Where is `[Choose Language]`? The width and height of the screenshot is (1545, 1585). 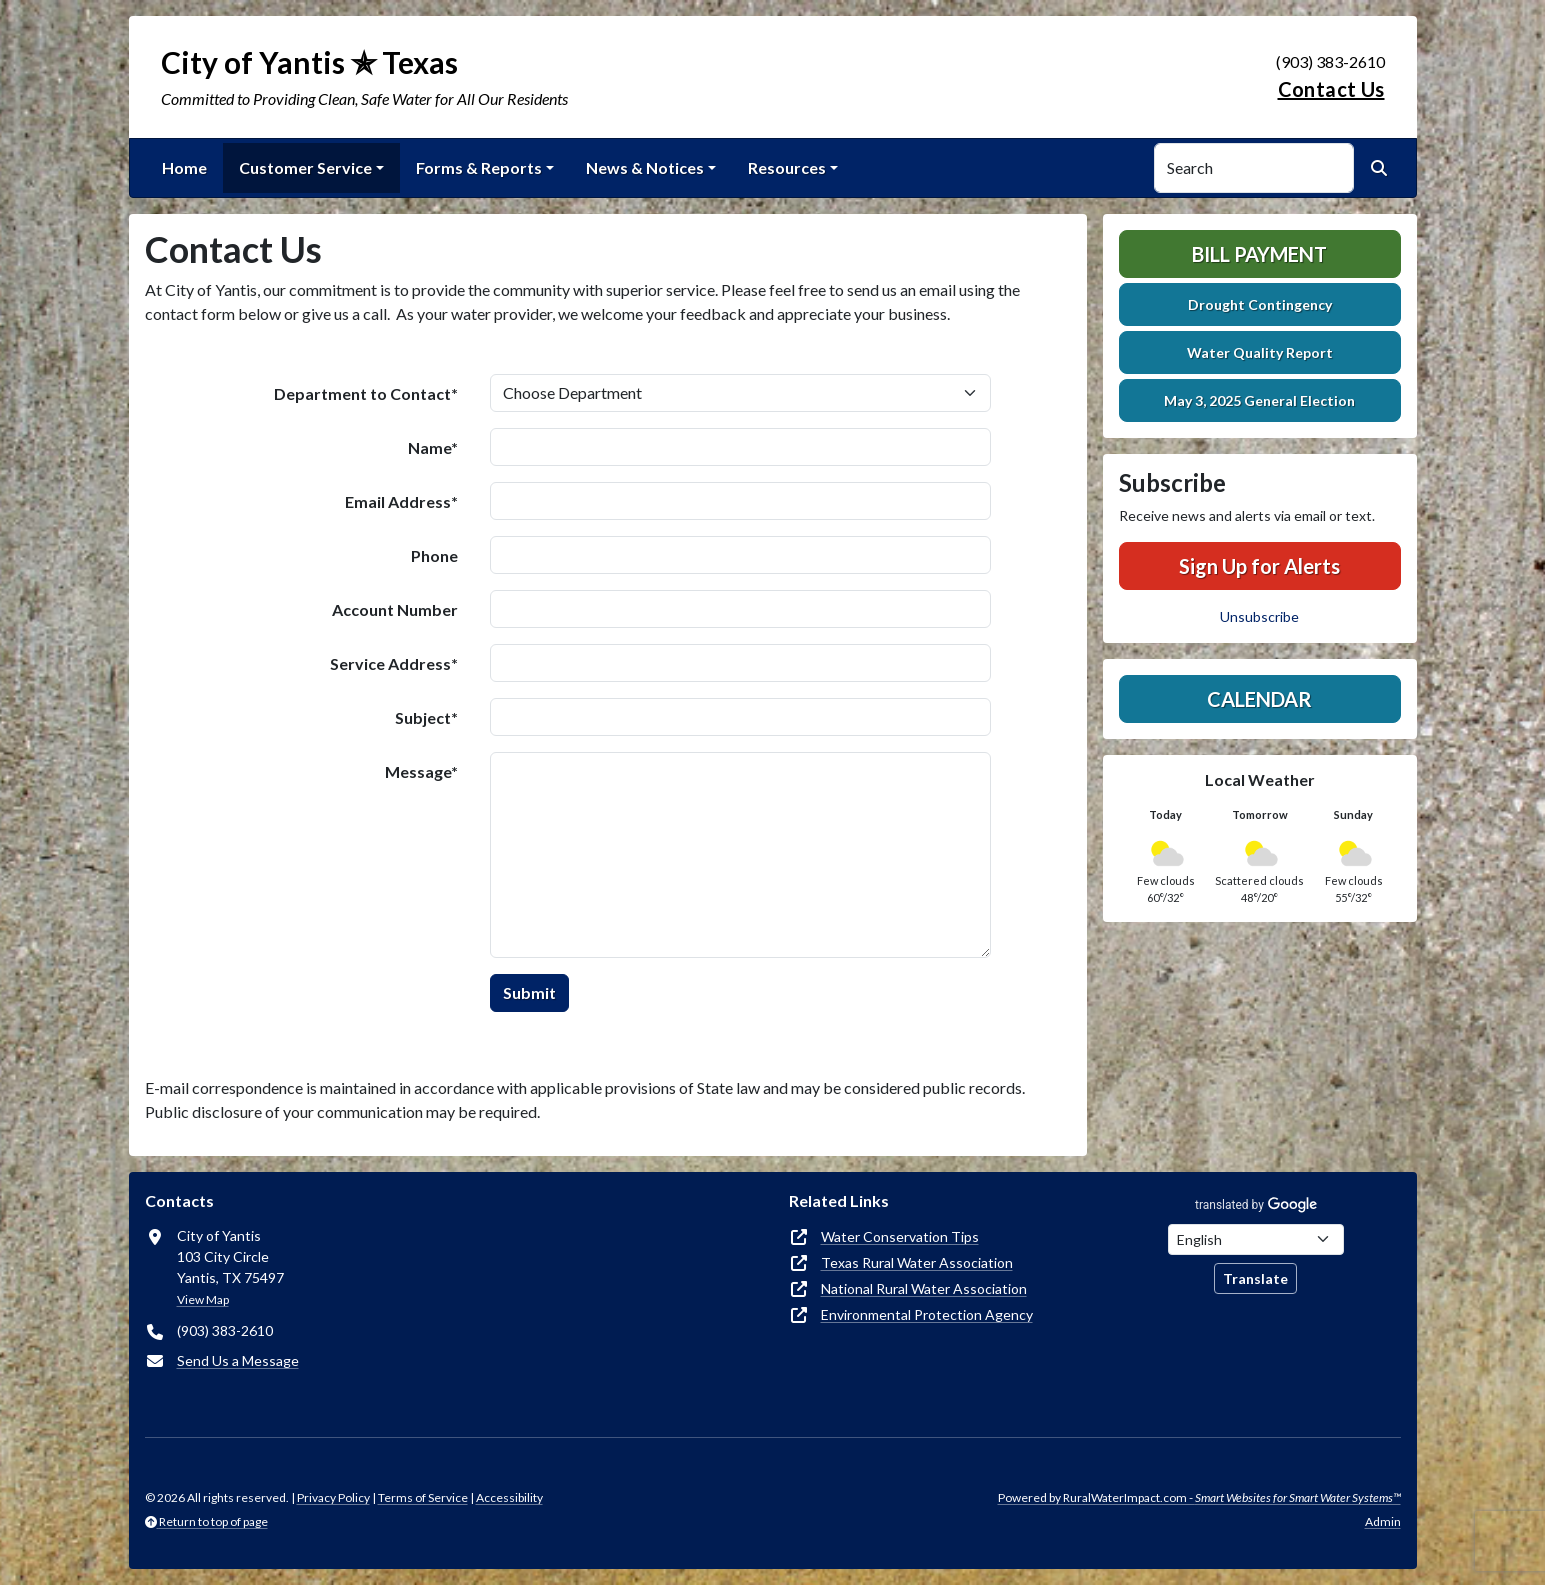
[Choose Language] is located at coordinates (1256, 1239).